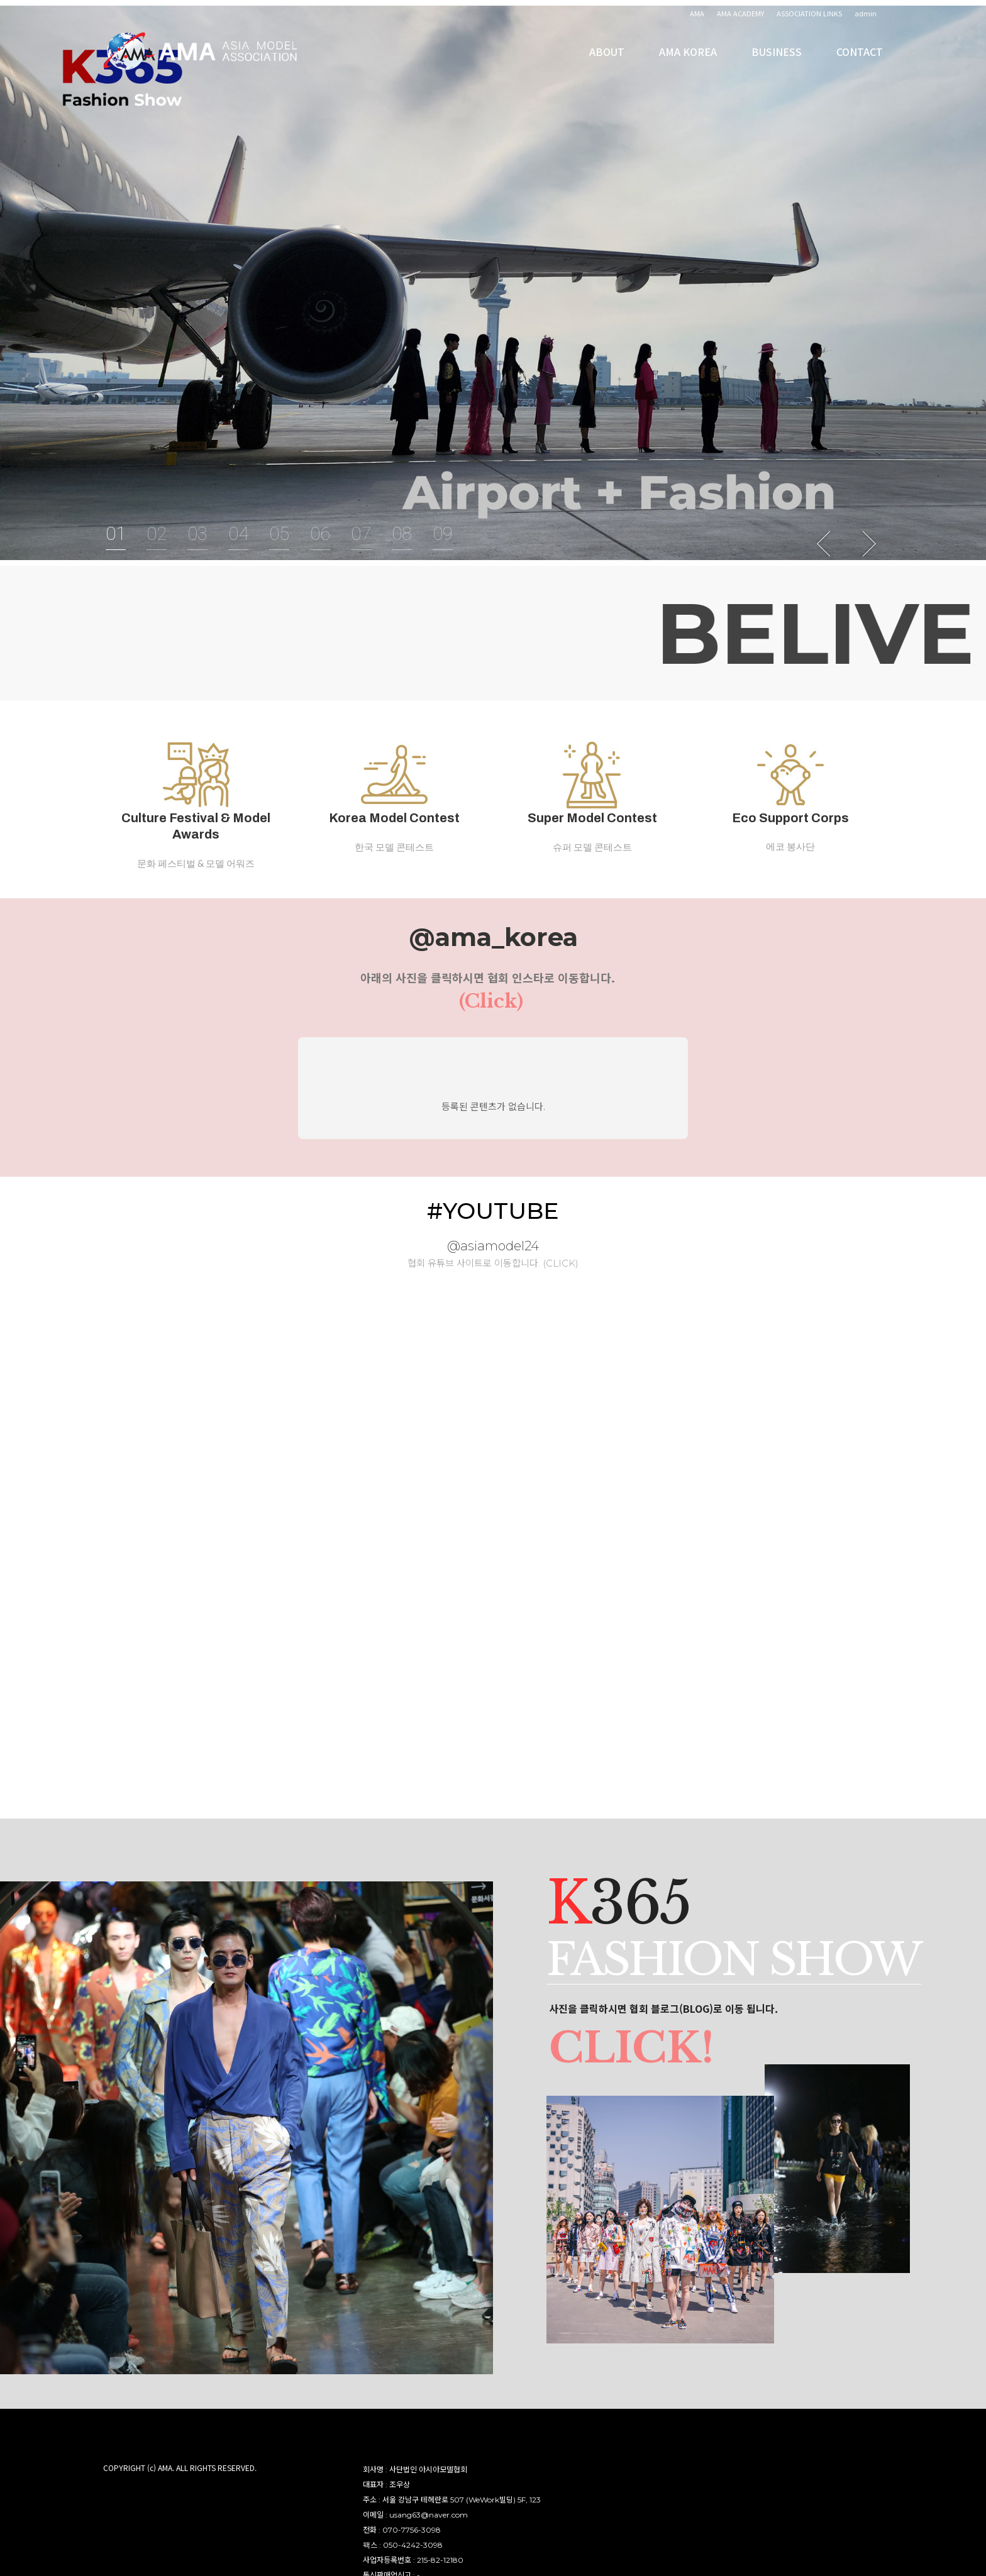 The height and width of the screenshot is (2576, 986). Describe the element at coordinates (868, 543) in the screenshot. I see `Next` at that location.